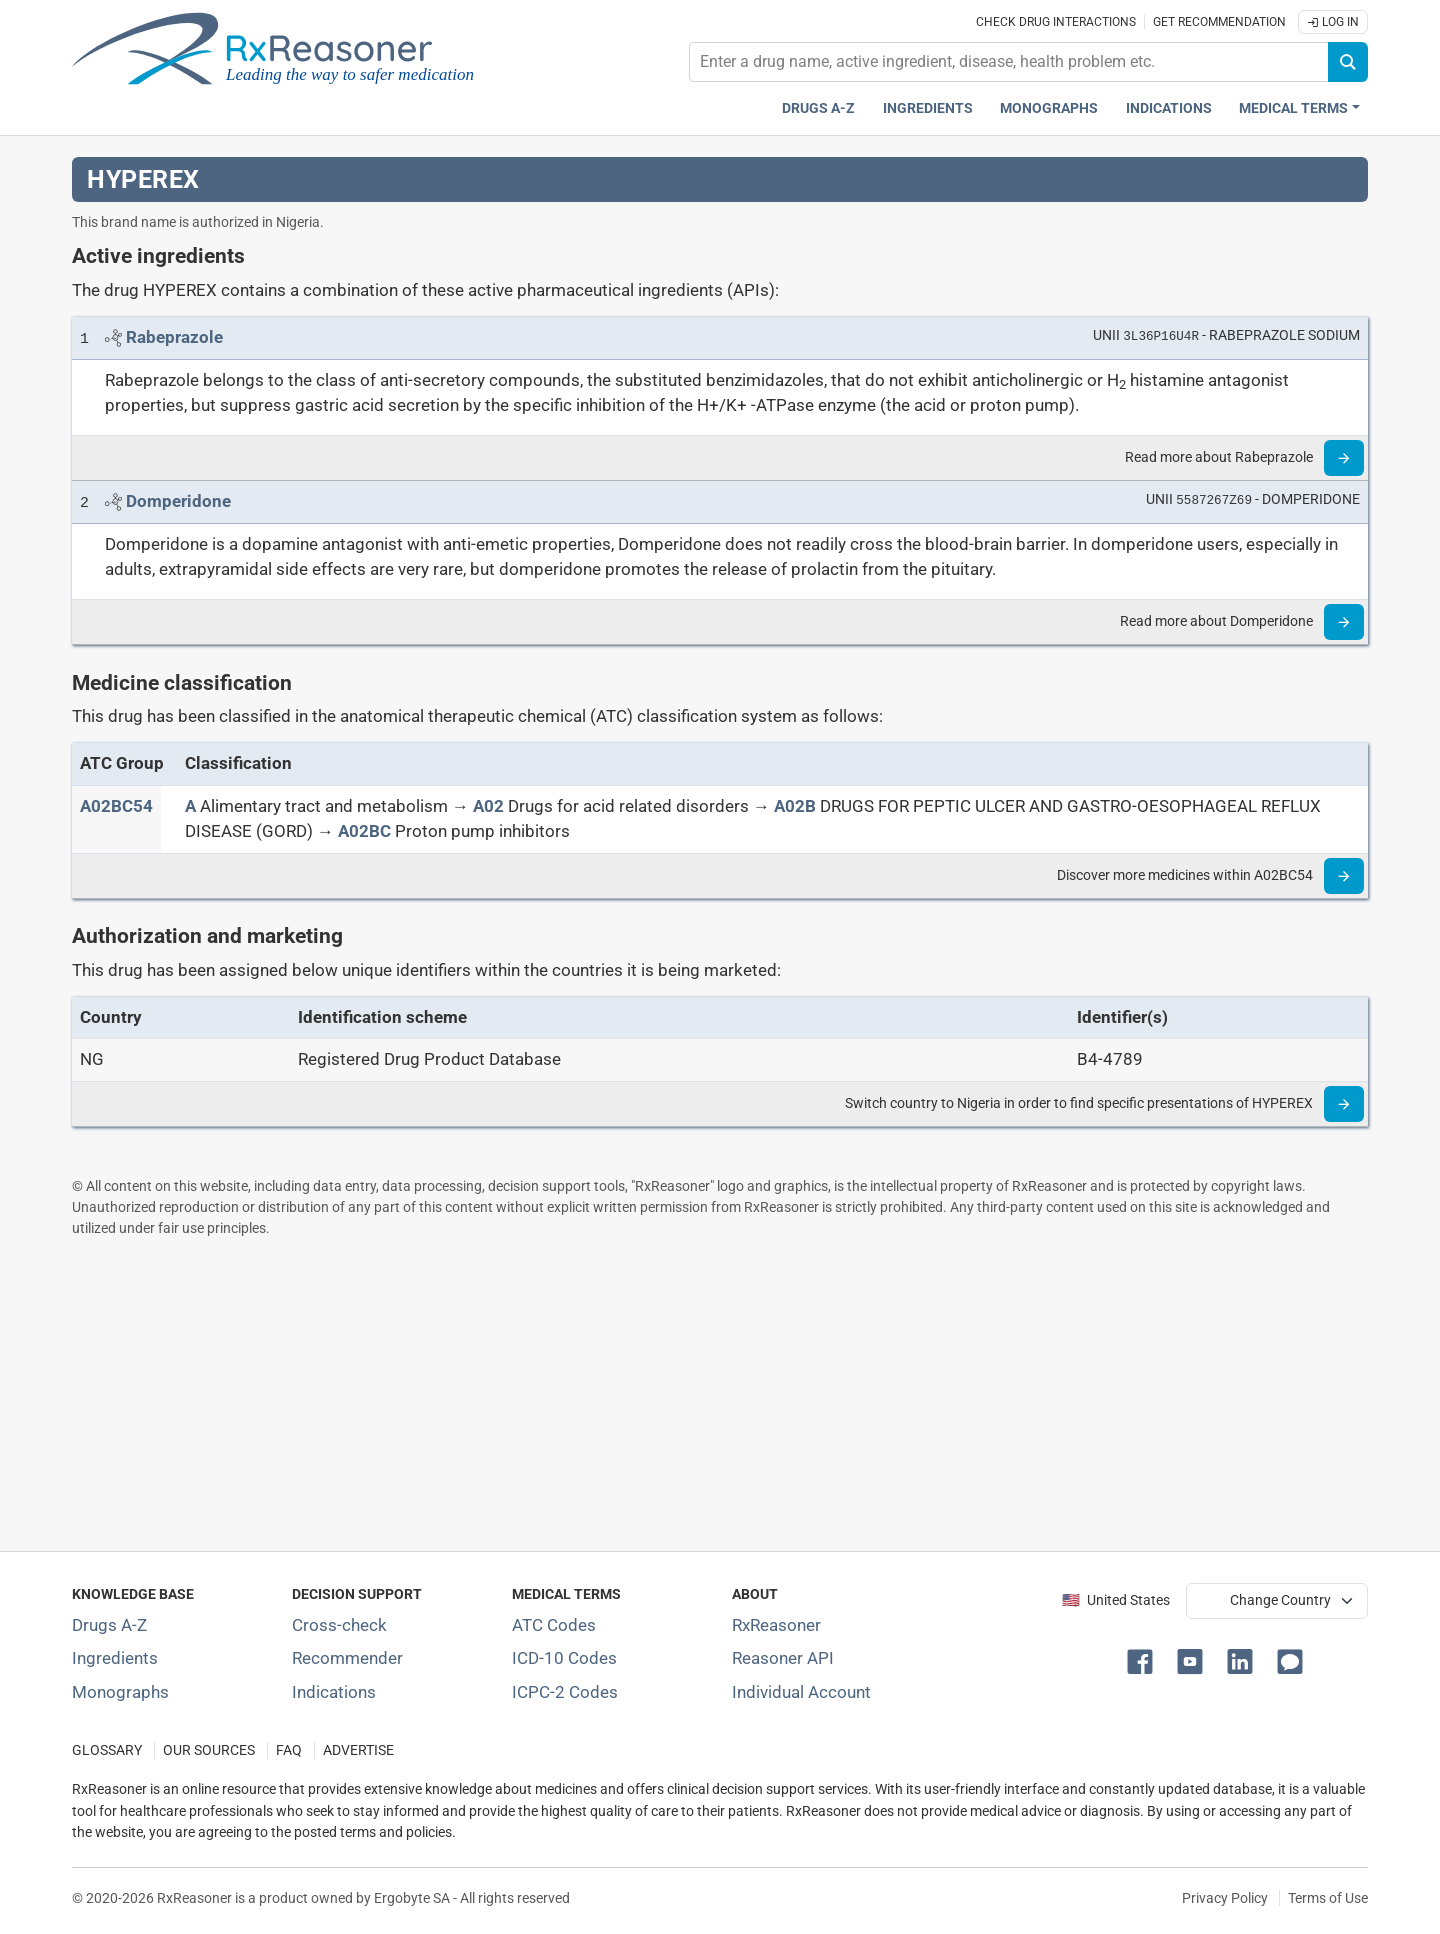 The width and height of the screenshot is (1440, 1934). What do you see at coordinates (120, 1692) in the screenshot?
I see `Monographs [Index of drug monographs]` at bounding box center [120, 1692].